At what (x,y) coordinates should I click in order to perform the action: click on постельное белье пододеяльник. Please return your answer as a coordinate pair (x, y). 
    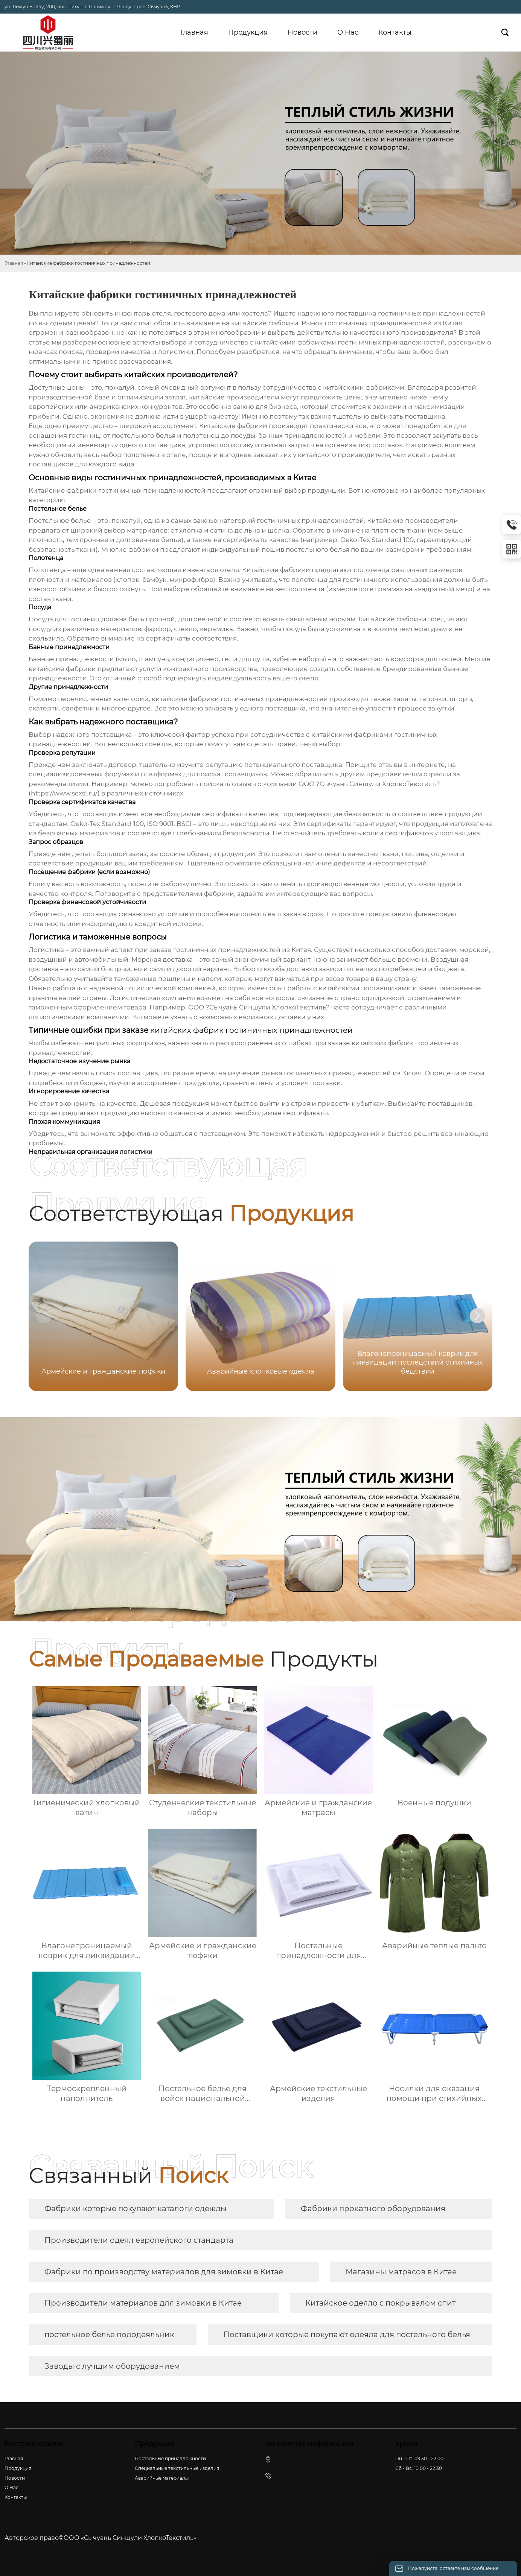
    Looking at the image, I should click on (109, 2334).